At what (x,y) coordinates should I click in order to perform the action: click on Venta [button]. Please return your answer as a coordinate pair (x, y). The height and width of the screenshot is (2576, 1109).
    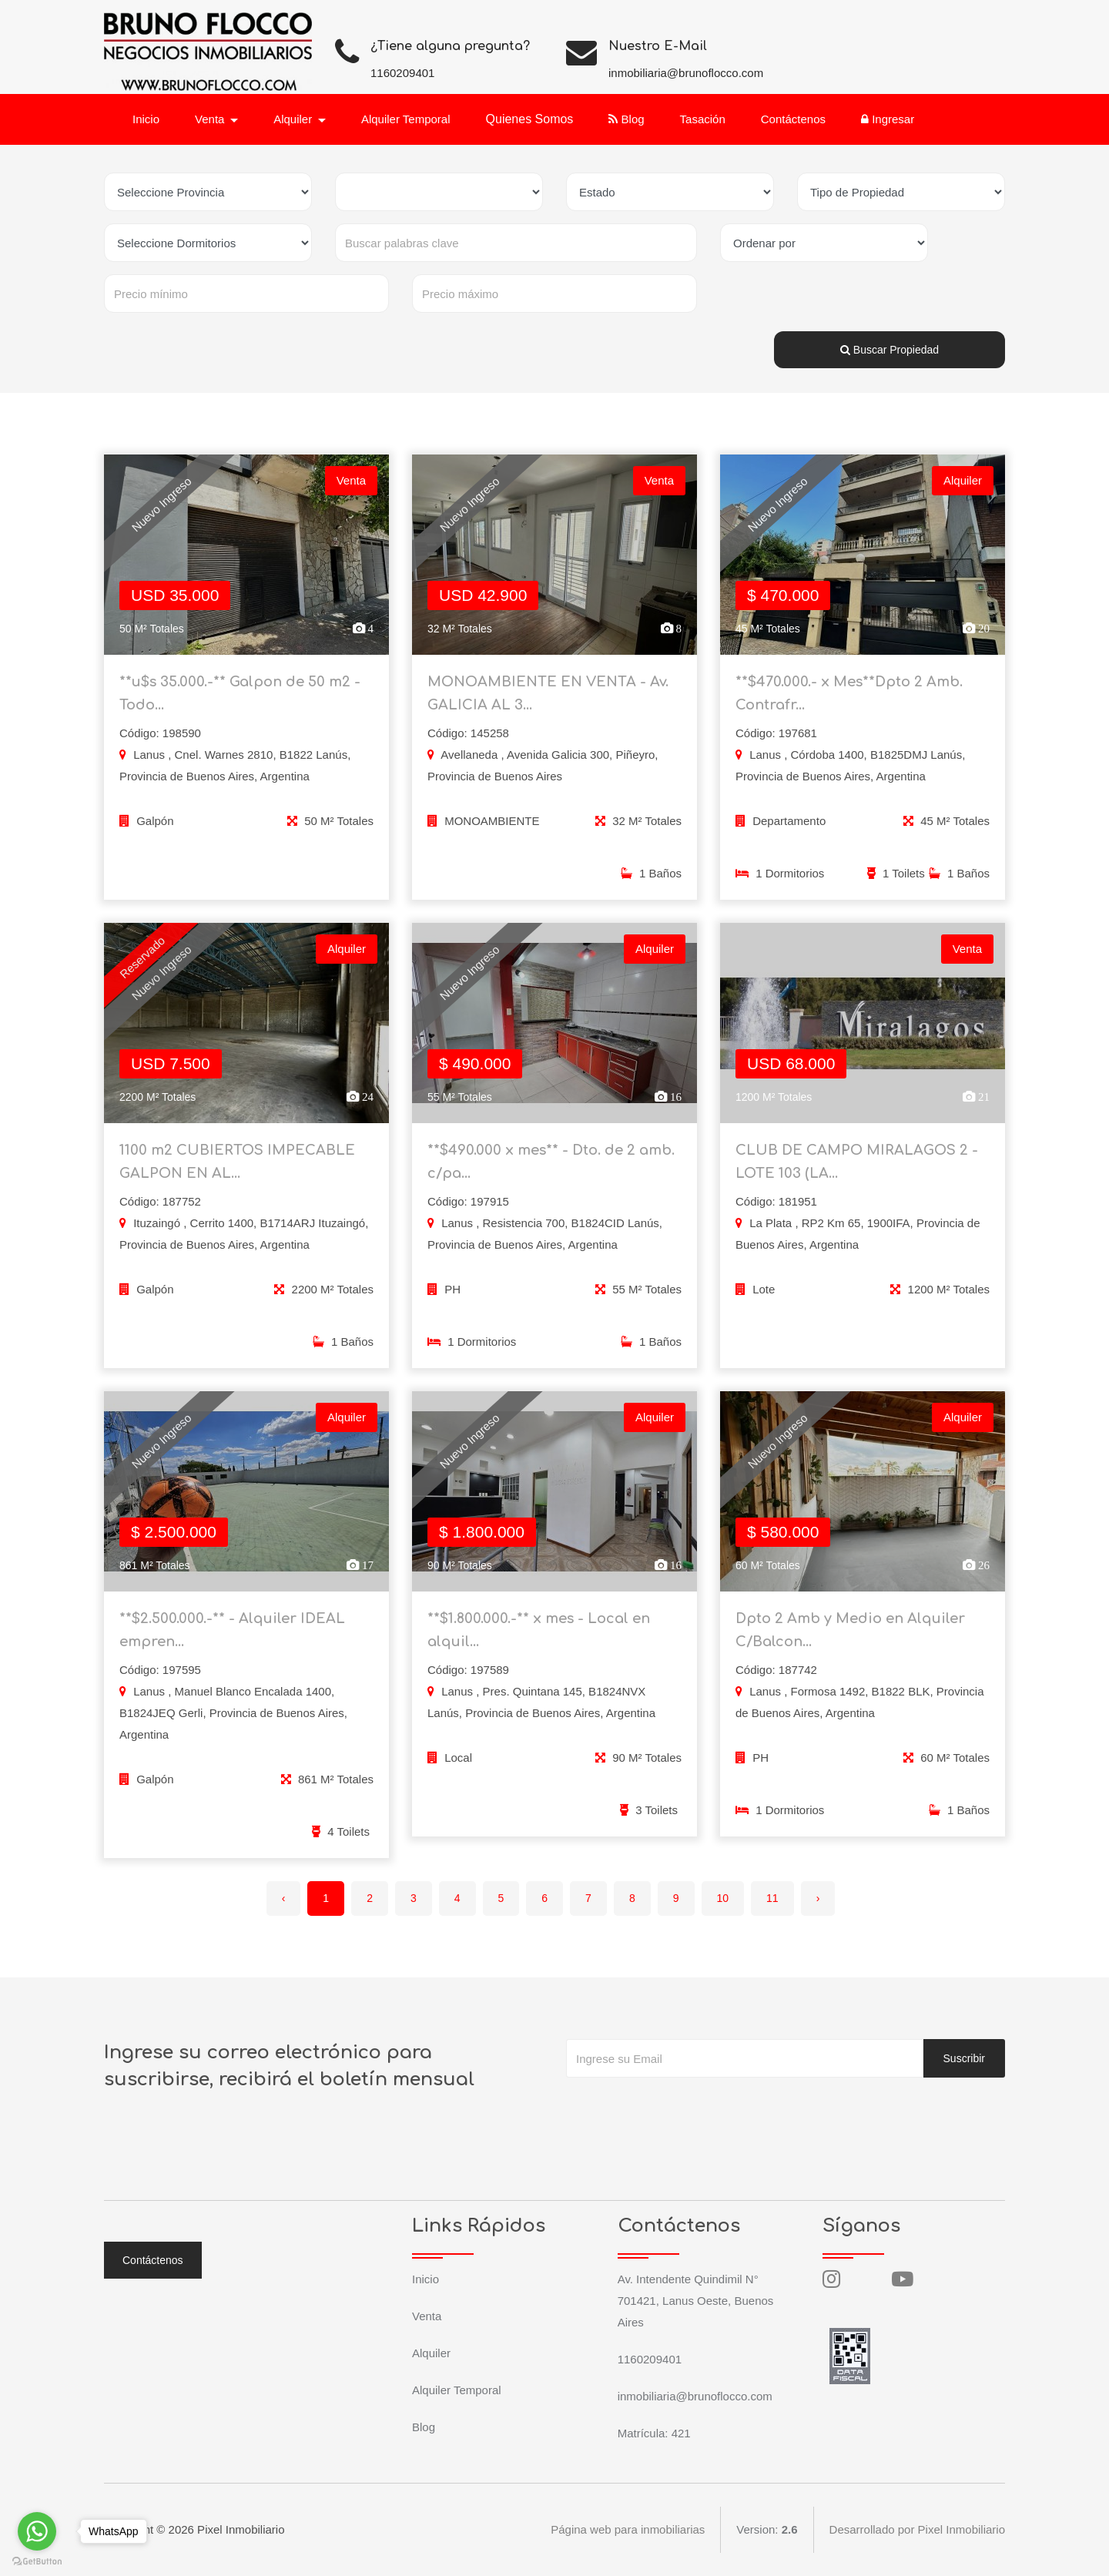
    Looking at the image, I should click on (211, 119).